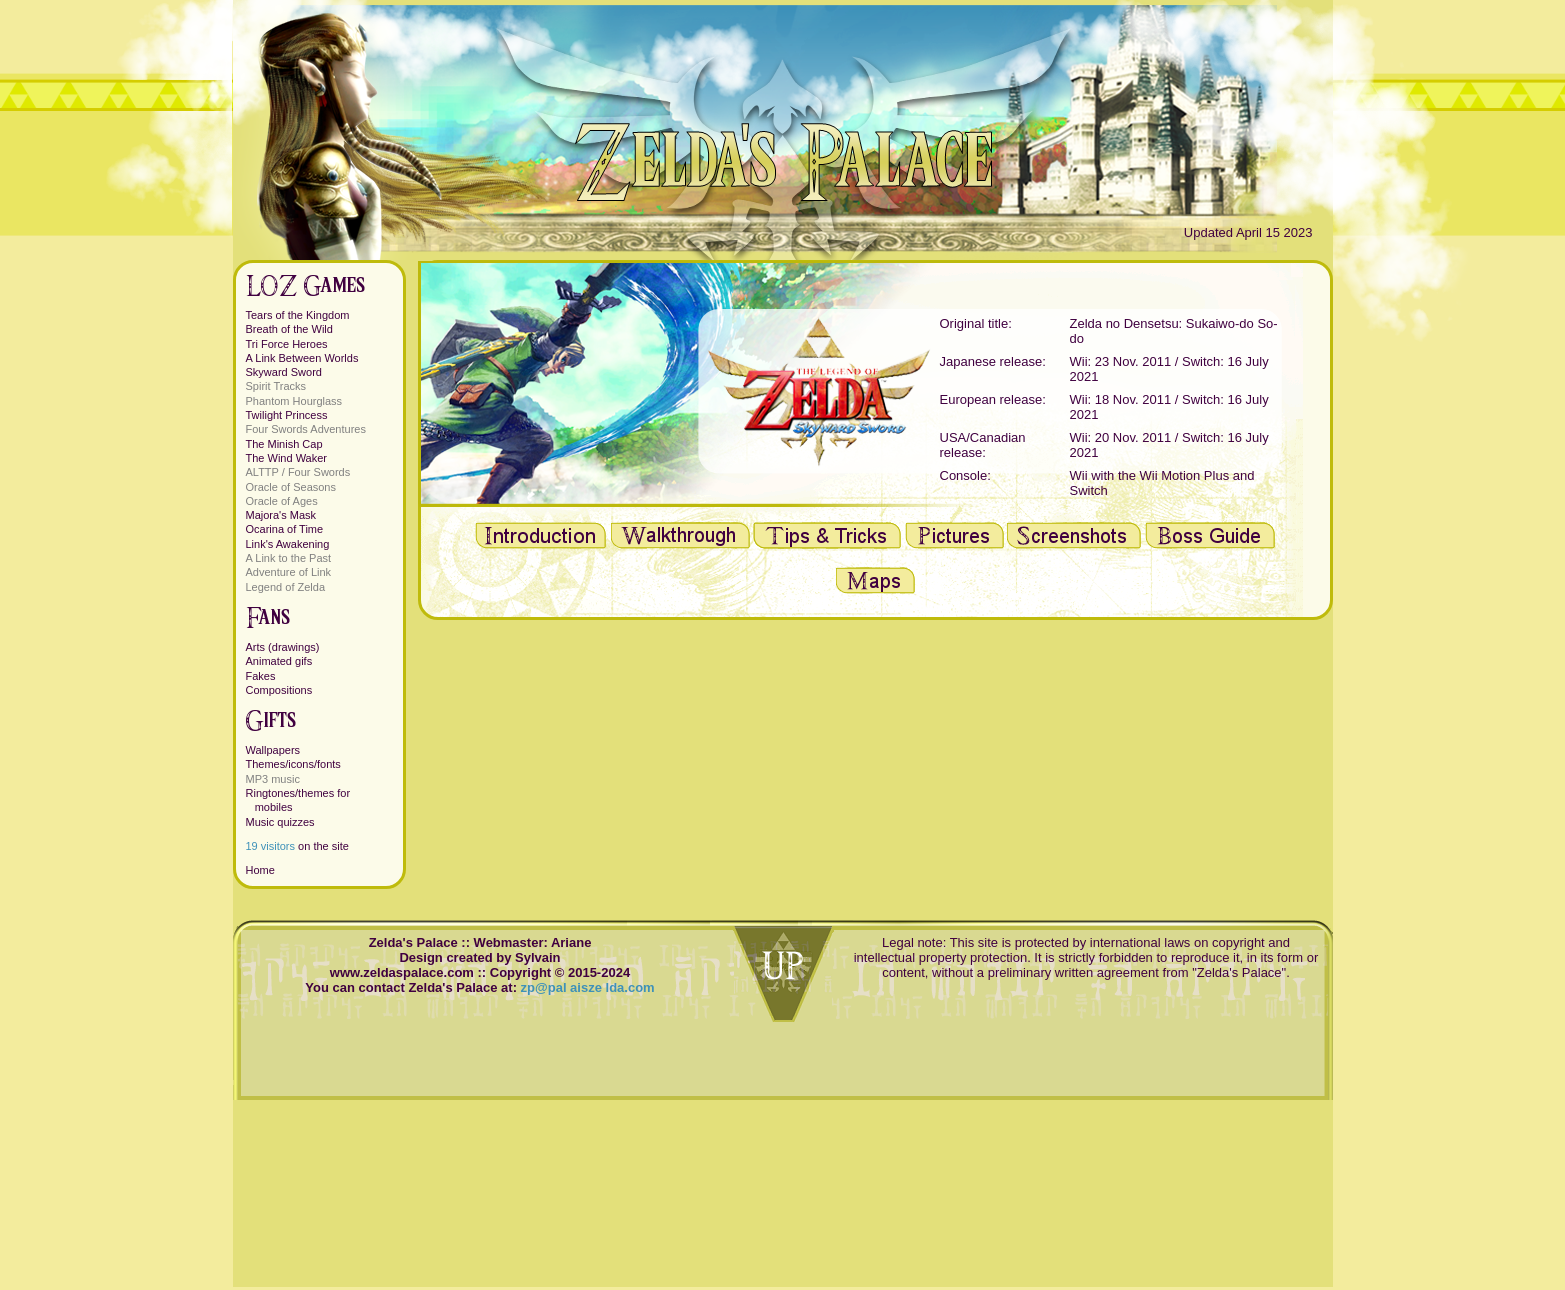  What do you see at coordinates (285, 529) in the screenshot?
I see `Ocarina of Time` at bounding box center [285, 529].